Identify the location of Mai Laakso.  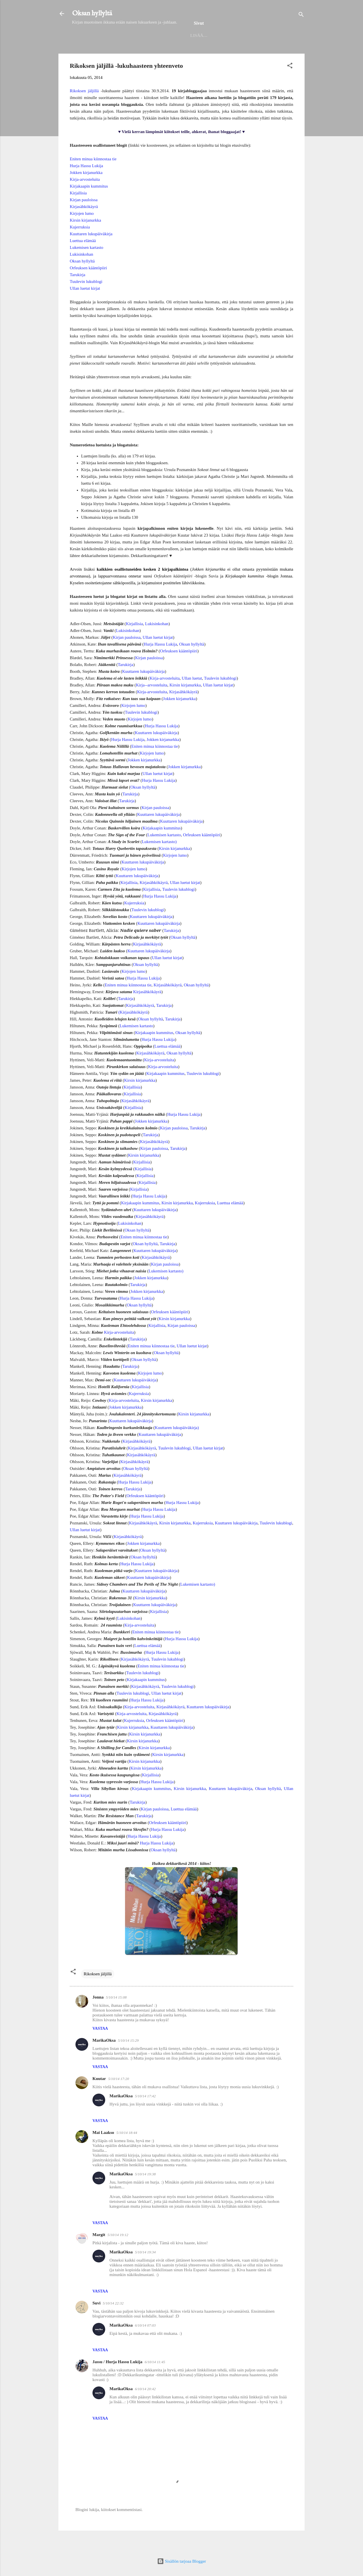
(103, 2151).